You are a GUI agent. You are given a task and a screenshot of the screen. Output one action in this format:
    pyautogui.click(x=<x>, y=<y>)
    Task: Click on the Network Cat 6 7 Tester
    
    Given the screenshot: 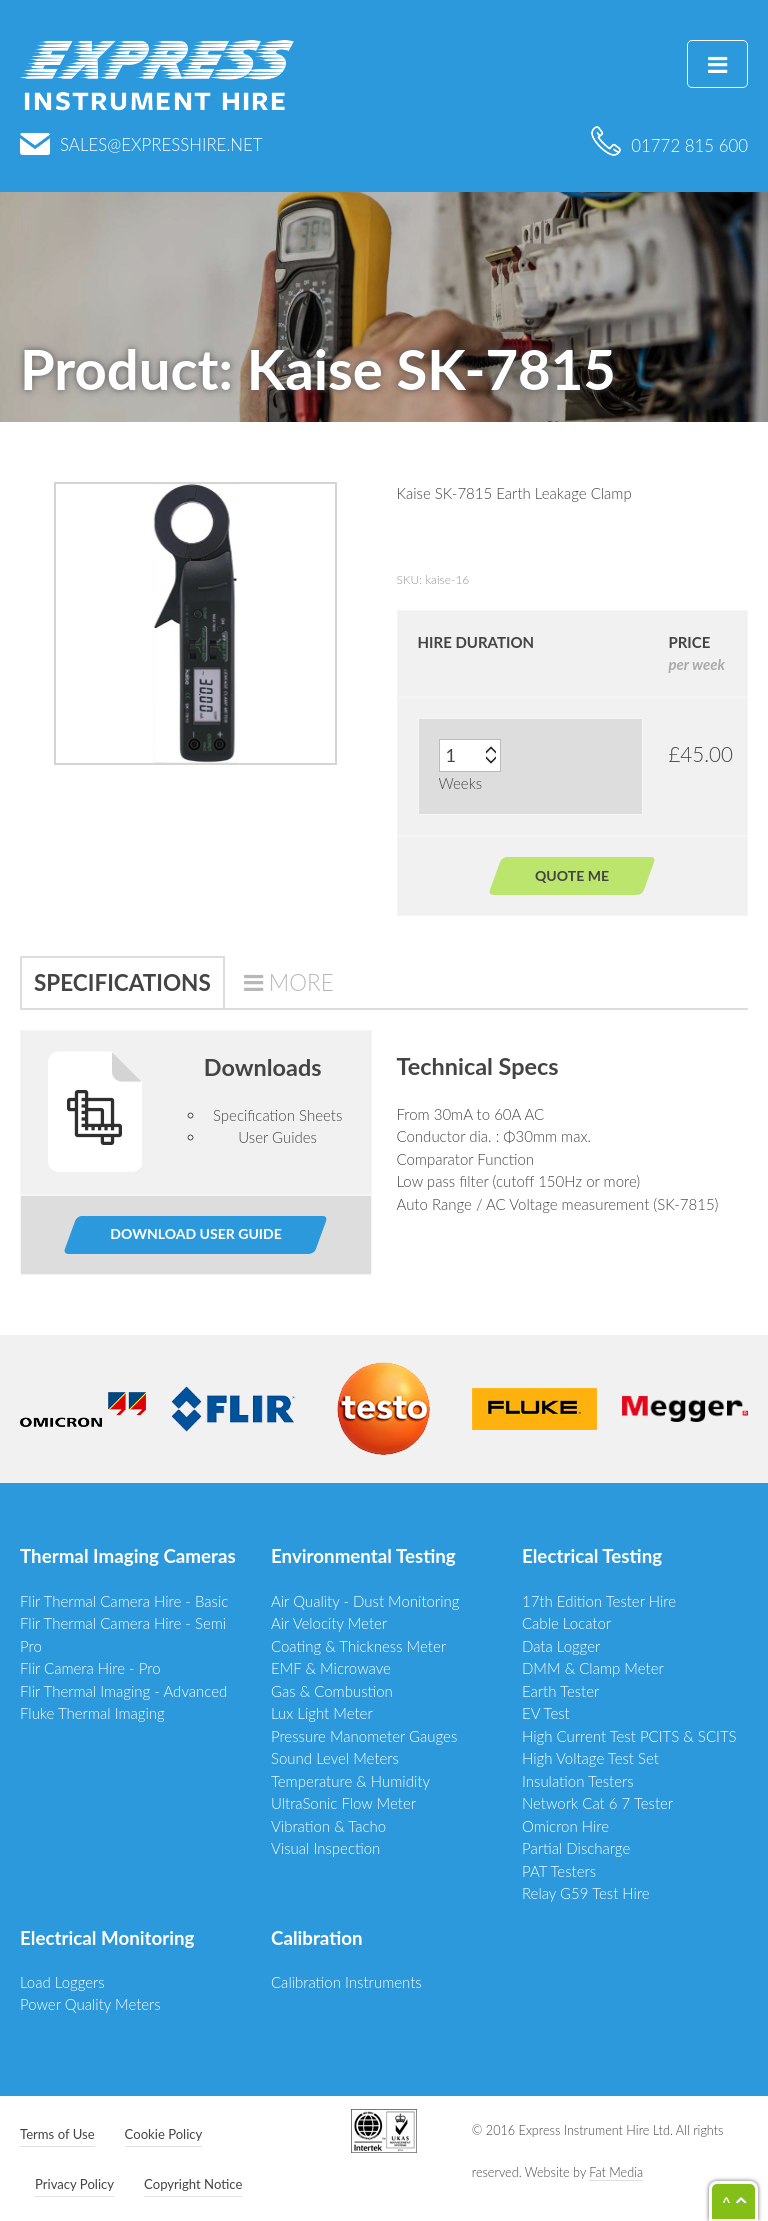 What is the action you would take?
    pyautogui.click(x=597, y=1803)
    